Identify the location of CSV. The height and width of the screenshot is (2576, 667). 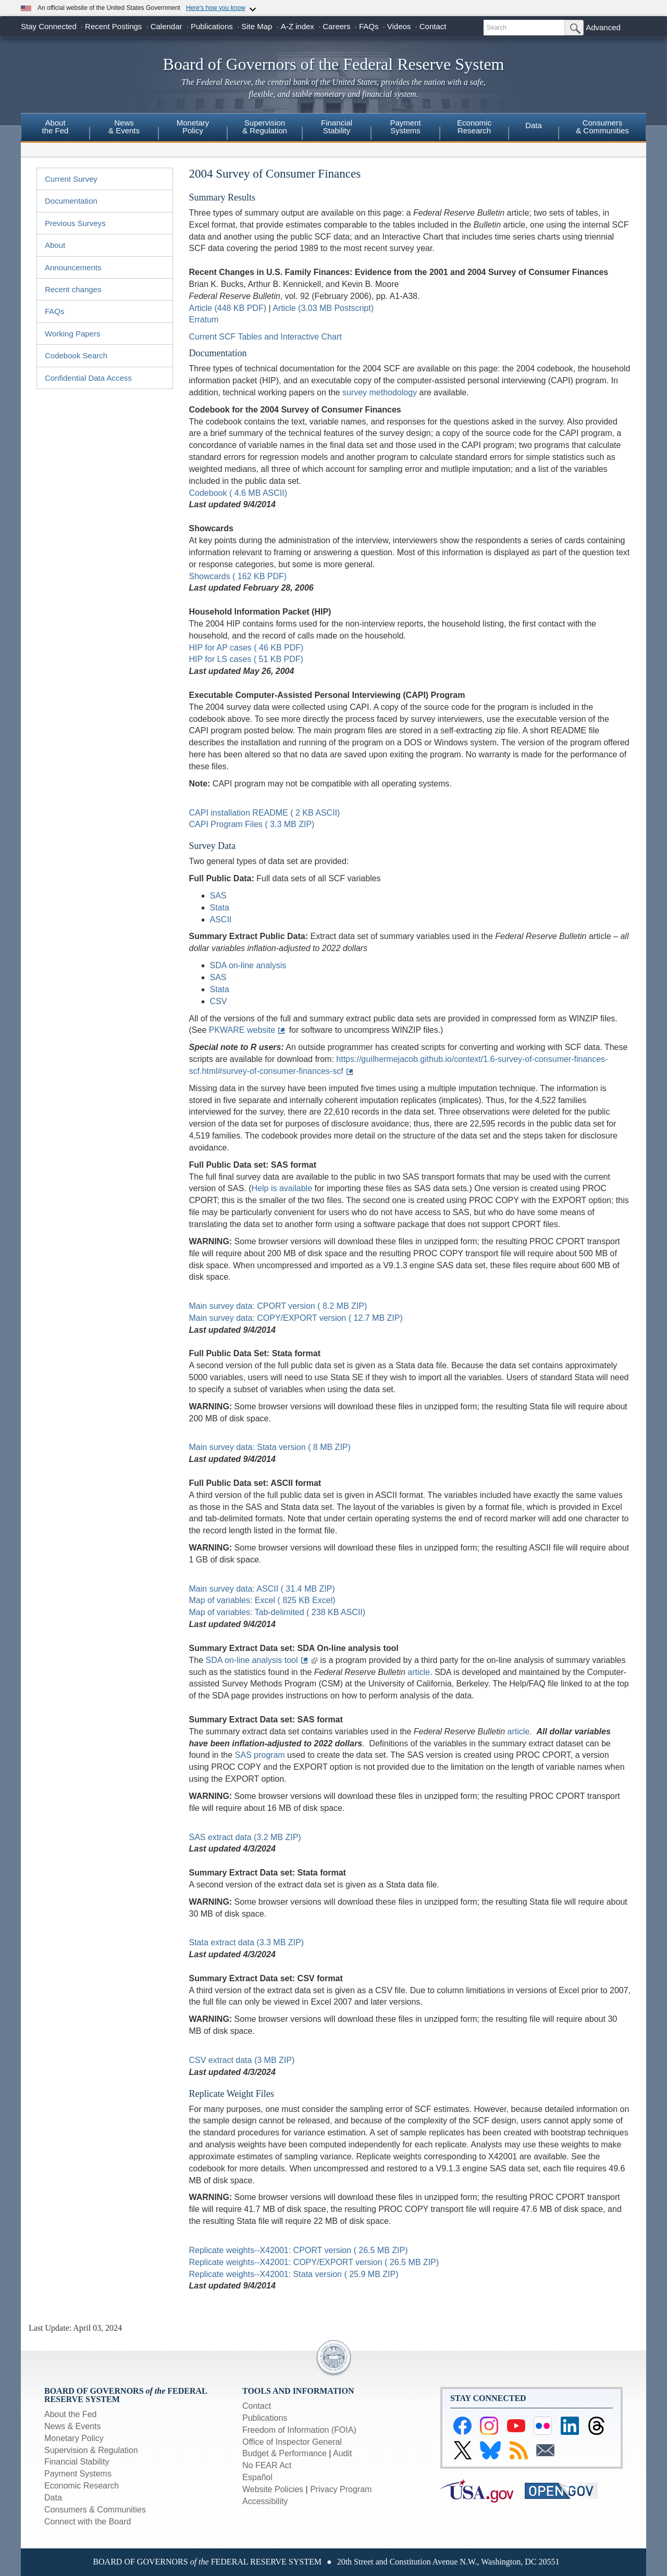
(218, 1001).